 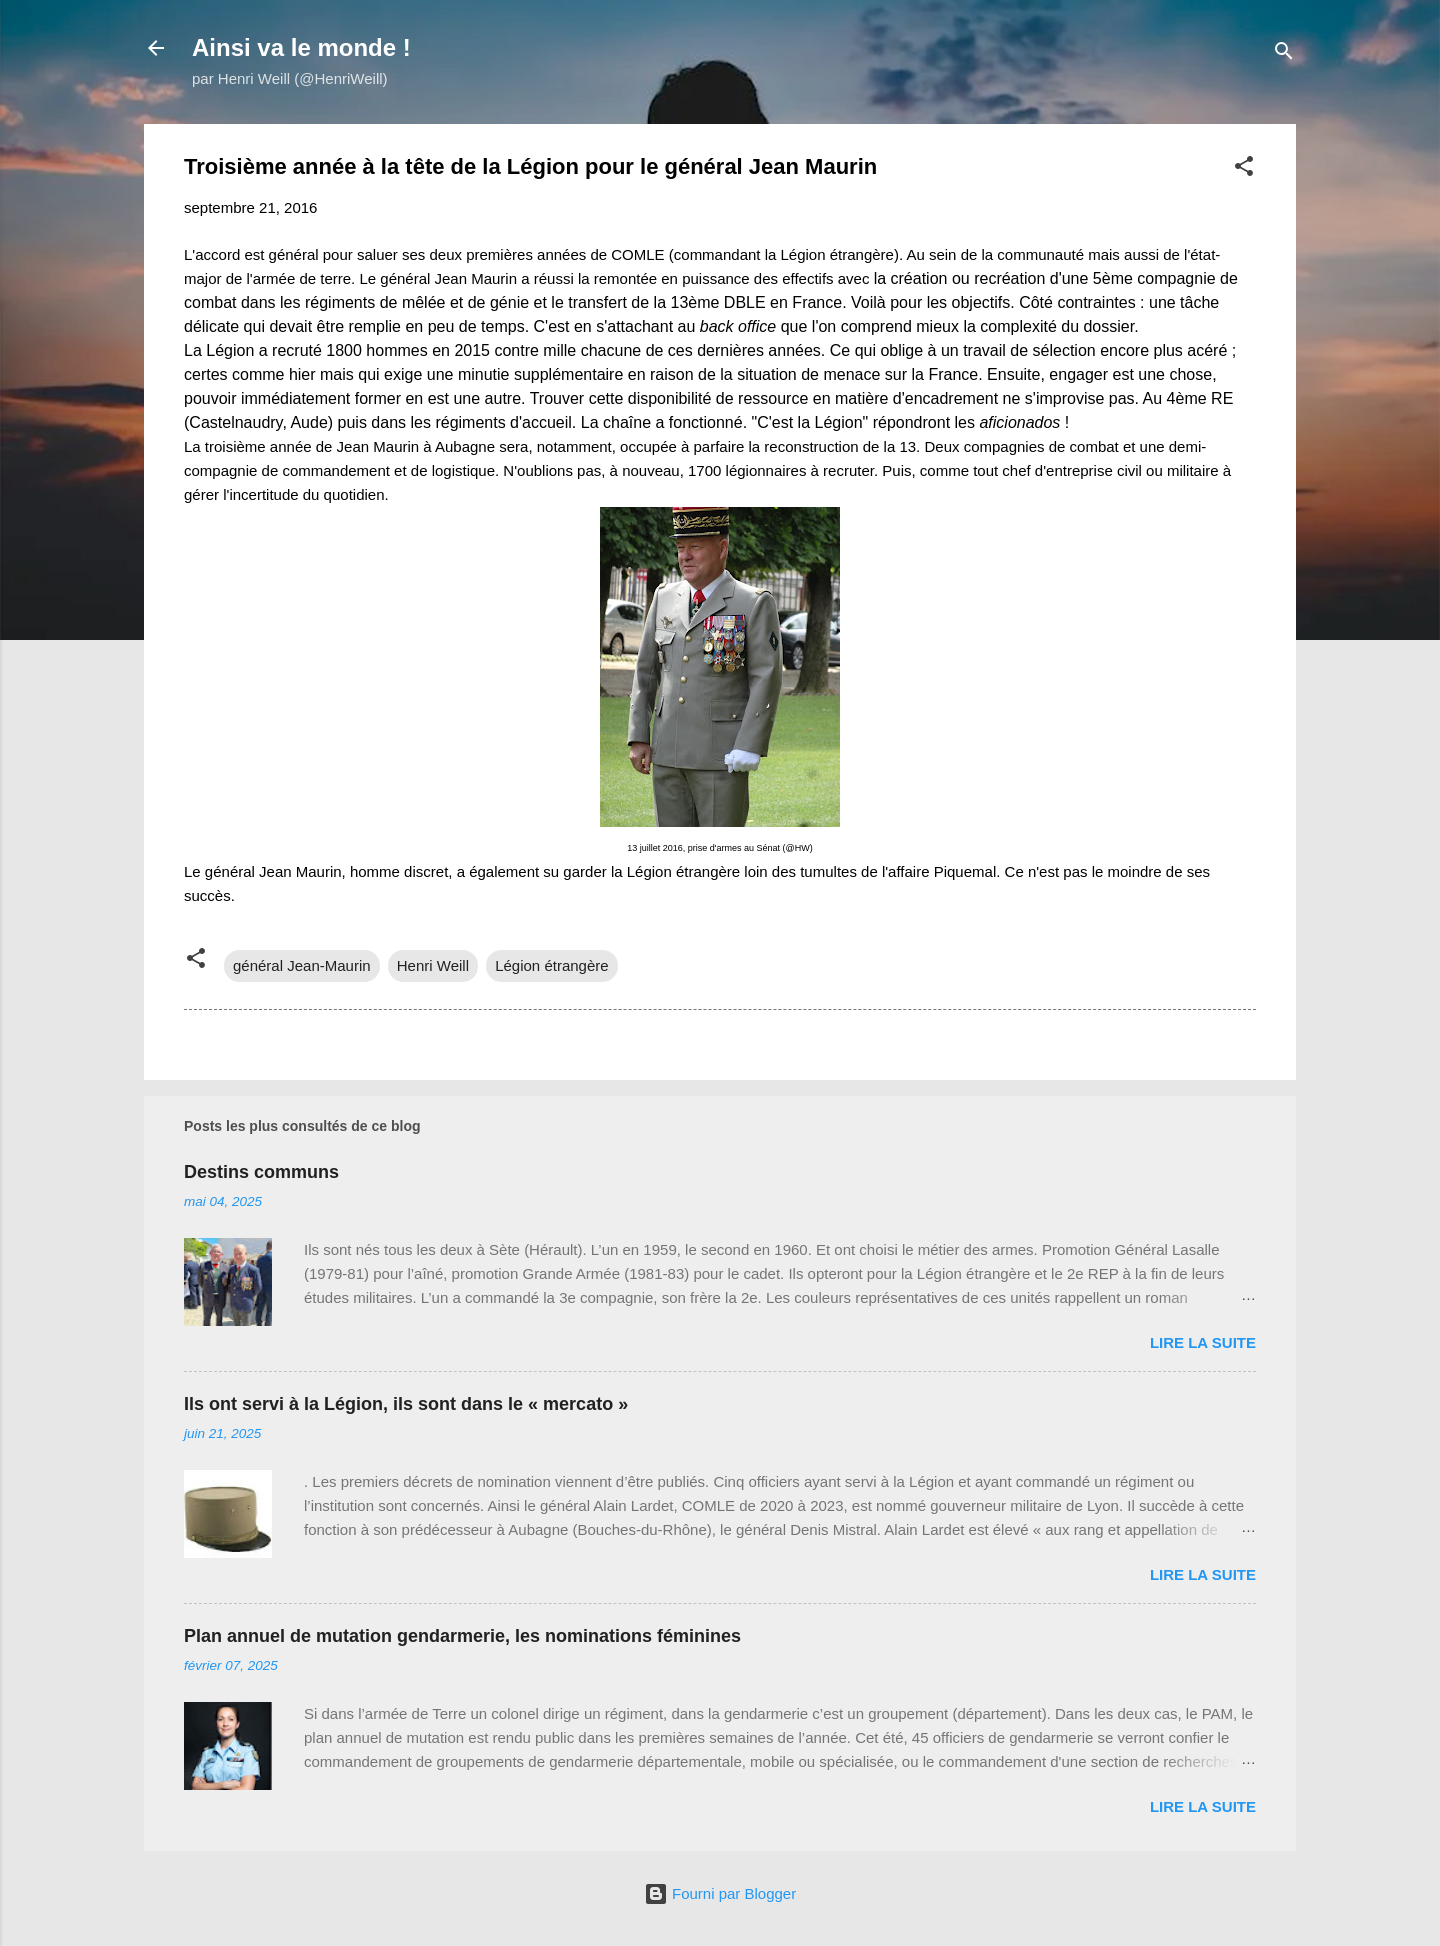 I want to click on Fourni par Blogger, so click(x=720, y=1893).